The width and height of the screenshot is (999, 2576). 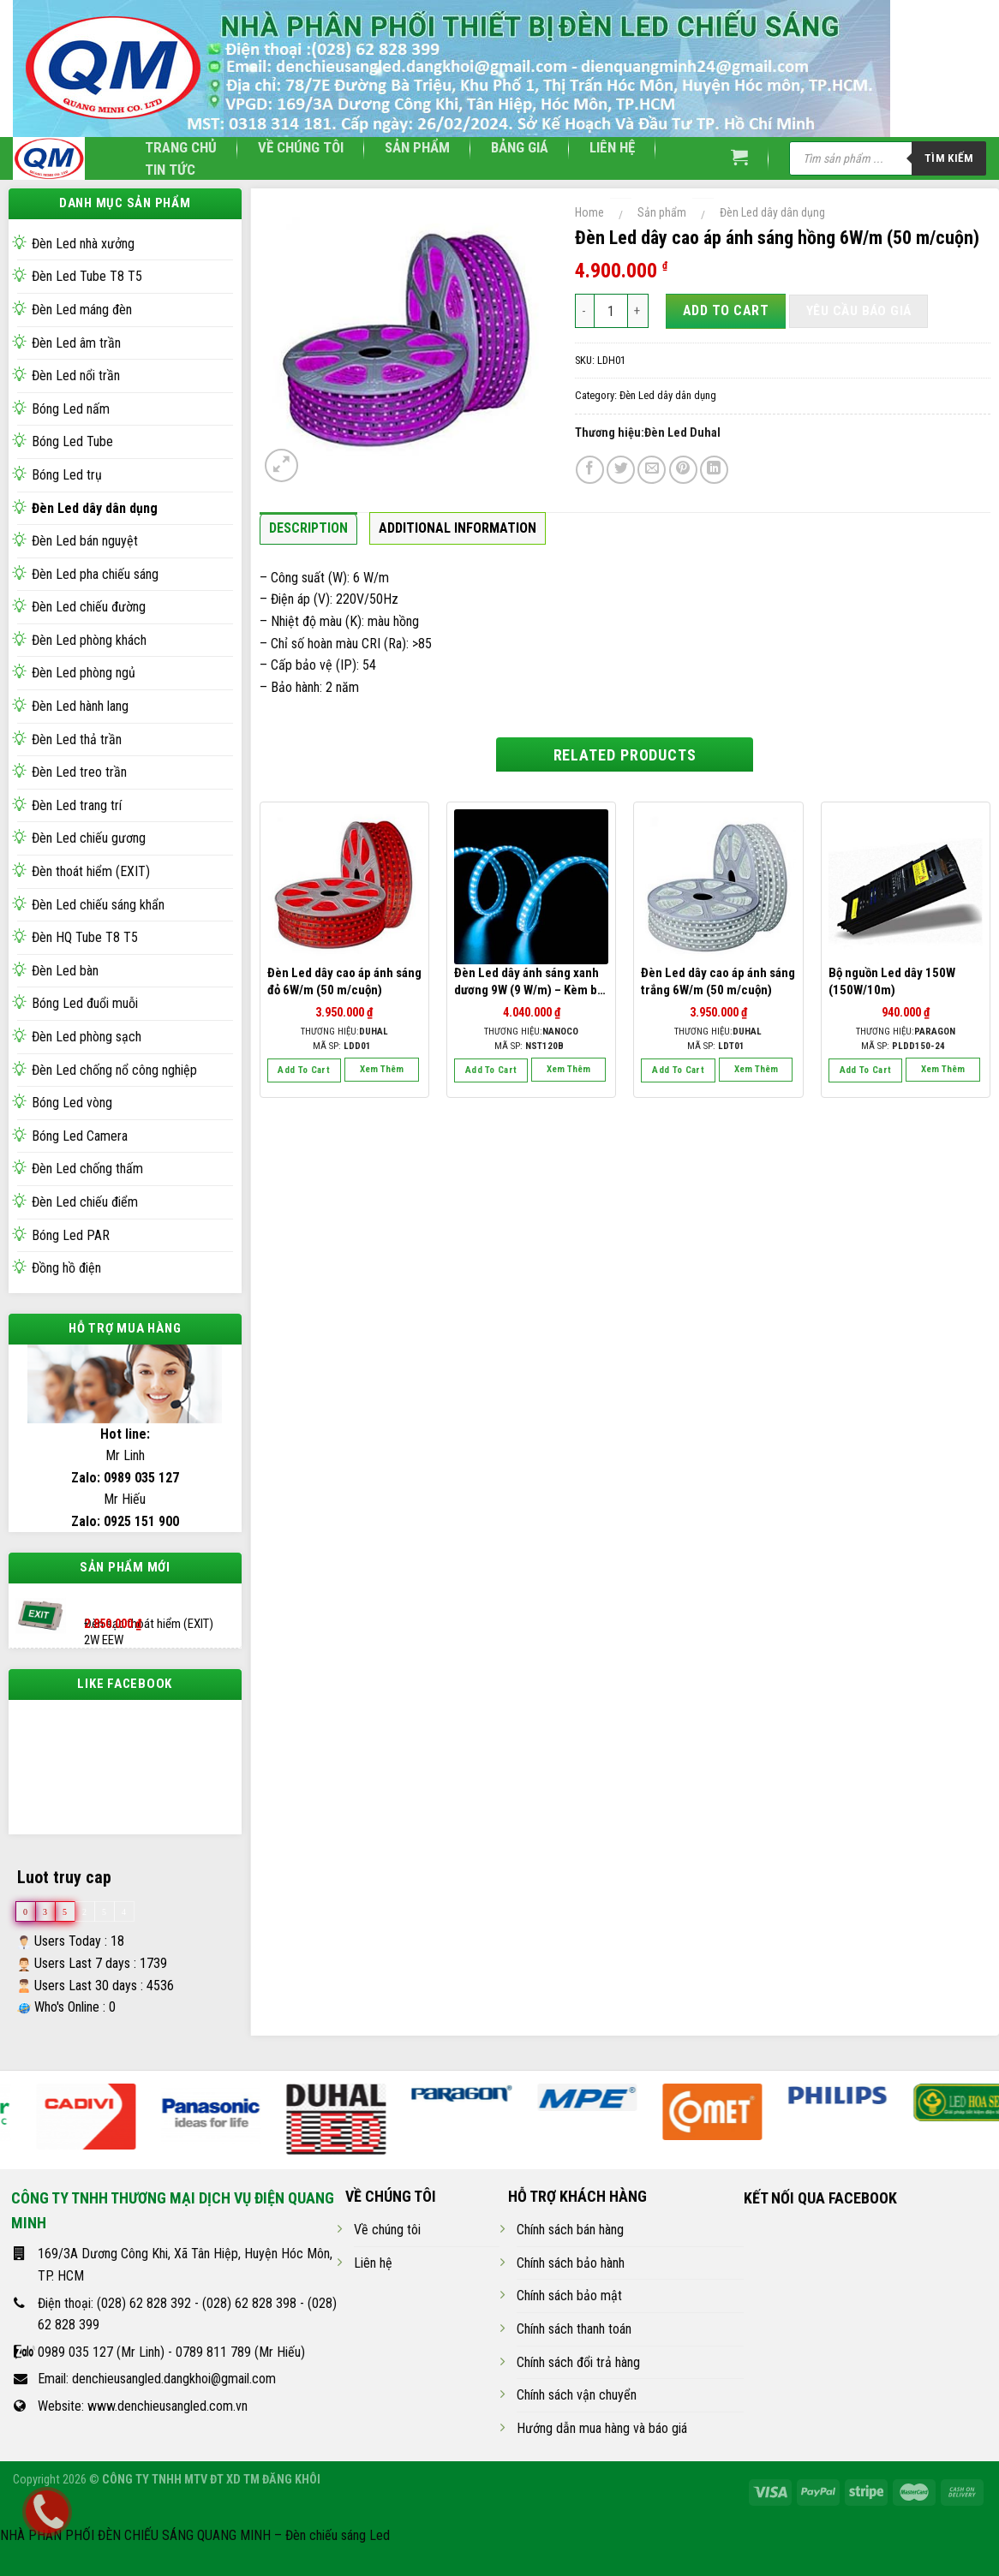 I want to click on Add to cart [Add “Đèn Led dây ánh sáng xanh dương 9W (9 W/m) - Kèm bộ phụ kiện” to your cart], so click(x=491, y=1070).